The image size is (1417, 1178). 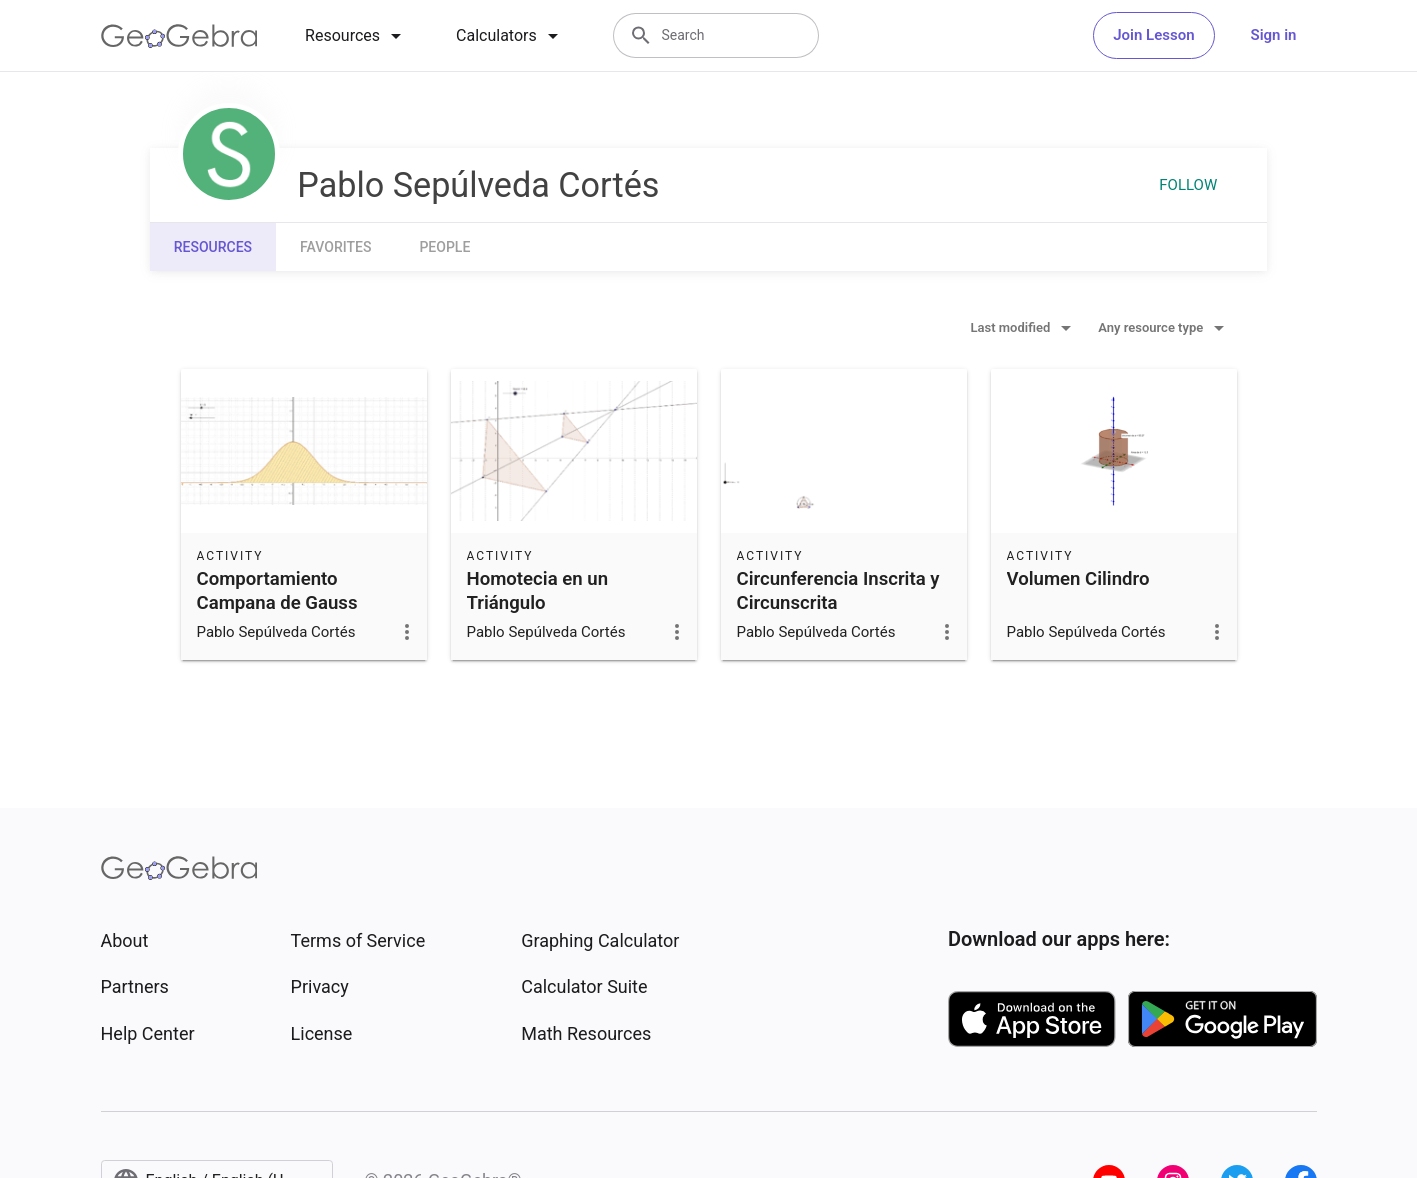 I want to click on Homotecia en un Triángulo, so click(x=538, y=591).